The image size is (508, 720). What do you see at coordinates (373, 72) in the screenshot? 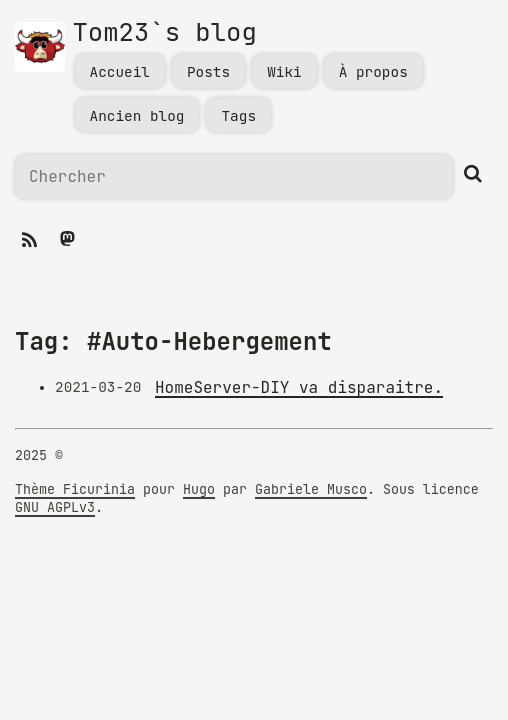
I see `À propos` at bounding box center [373, 72].